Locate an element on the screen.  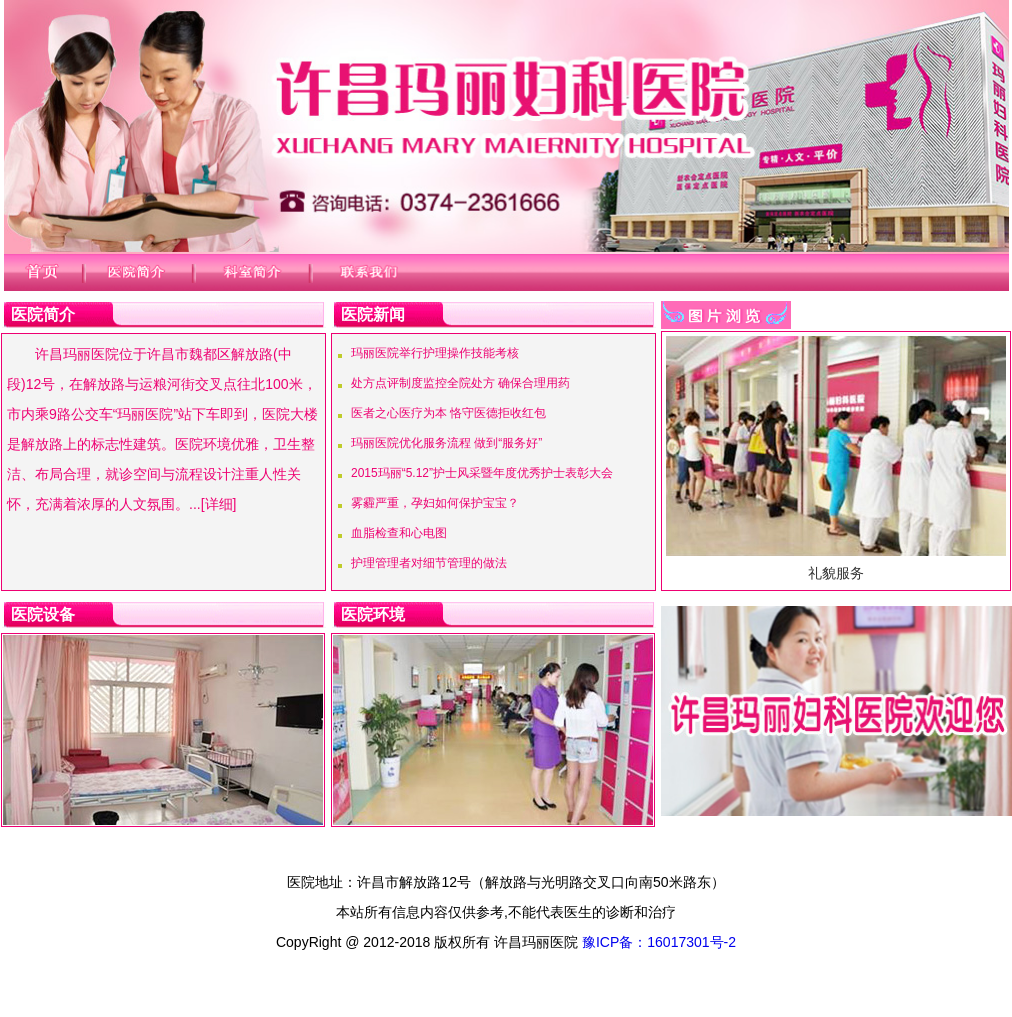
豫ICP备：16017301号-2 is located at coordinates (659, 942).